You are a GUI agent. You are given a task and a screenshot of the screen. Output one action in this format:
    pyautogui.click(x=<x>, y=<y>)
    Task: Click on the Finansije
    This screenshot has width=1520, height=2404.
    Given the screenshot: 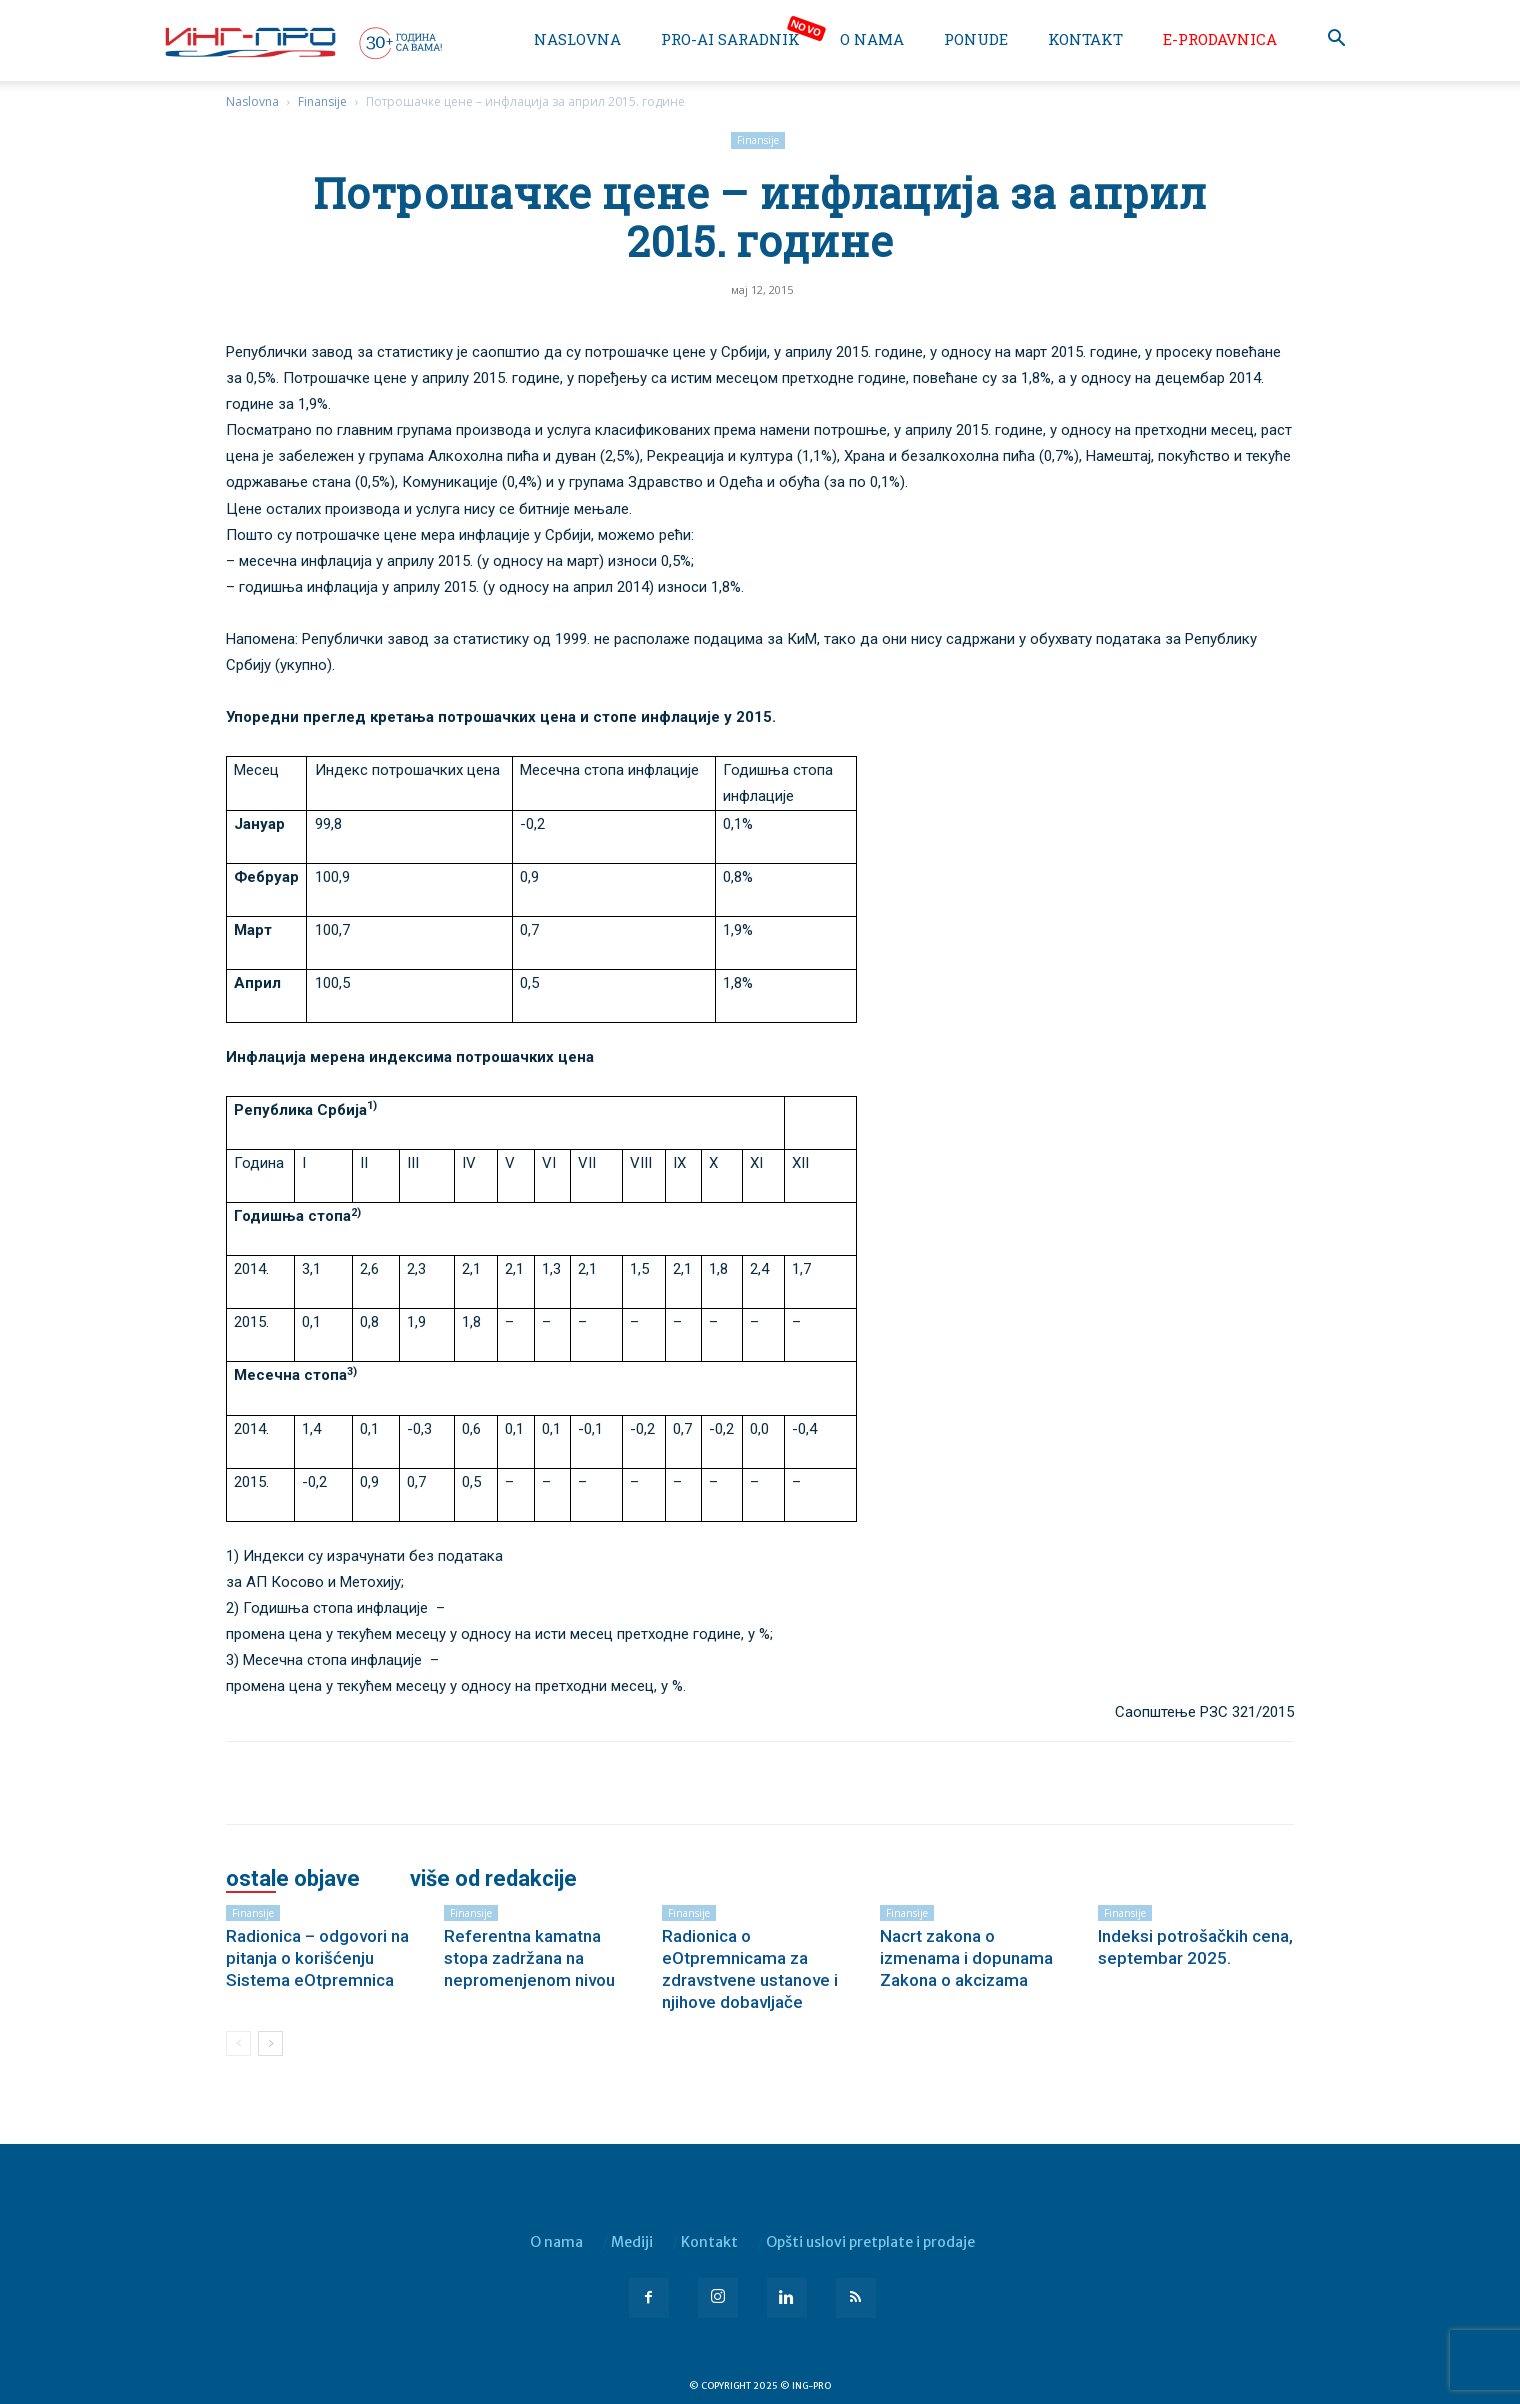 What is the action you would take?
    pyautogui.click(x=322, y=101)
    